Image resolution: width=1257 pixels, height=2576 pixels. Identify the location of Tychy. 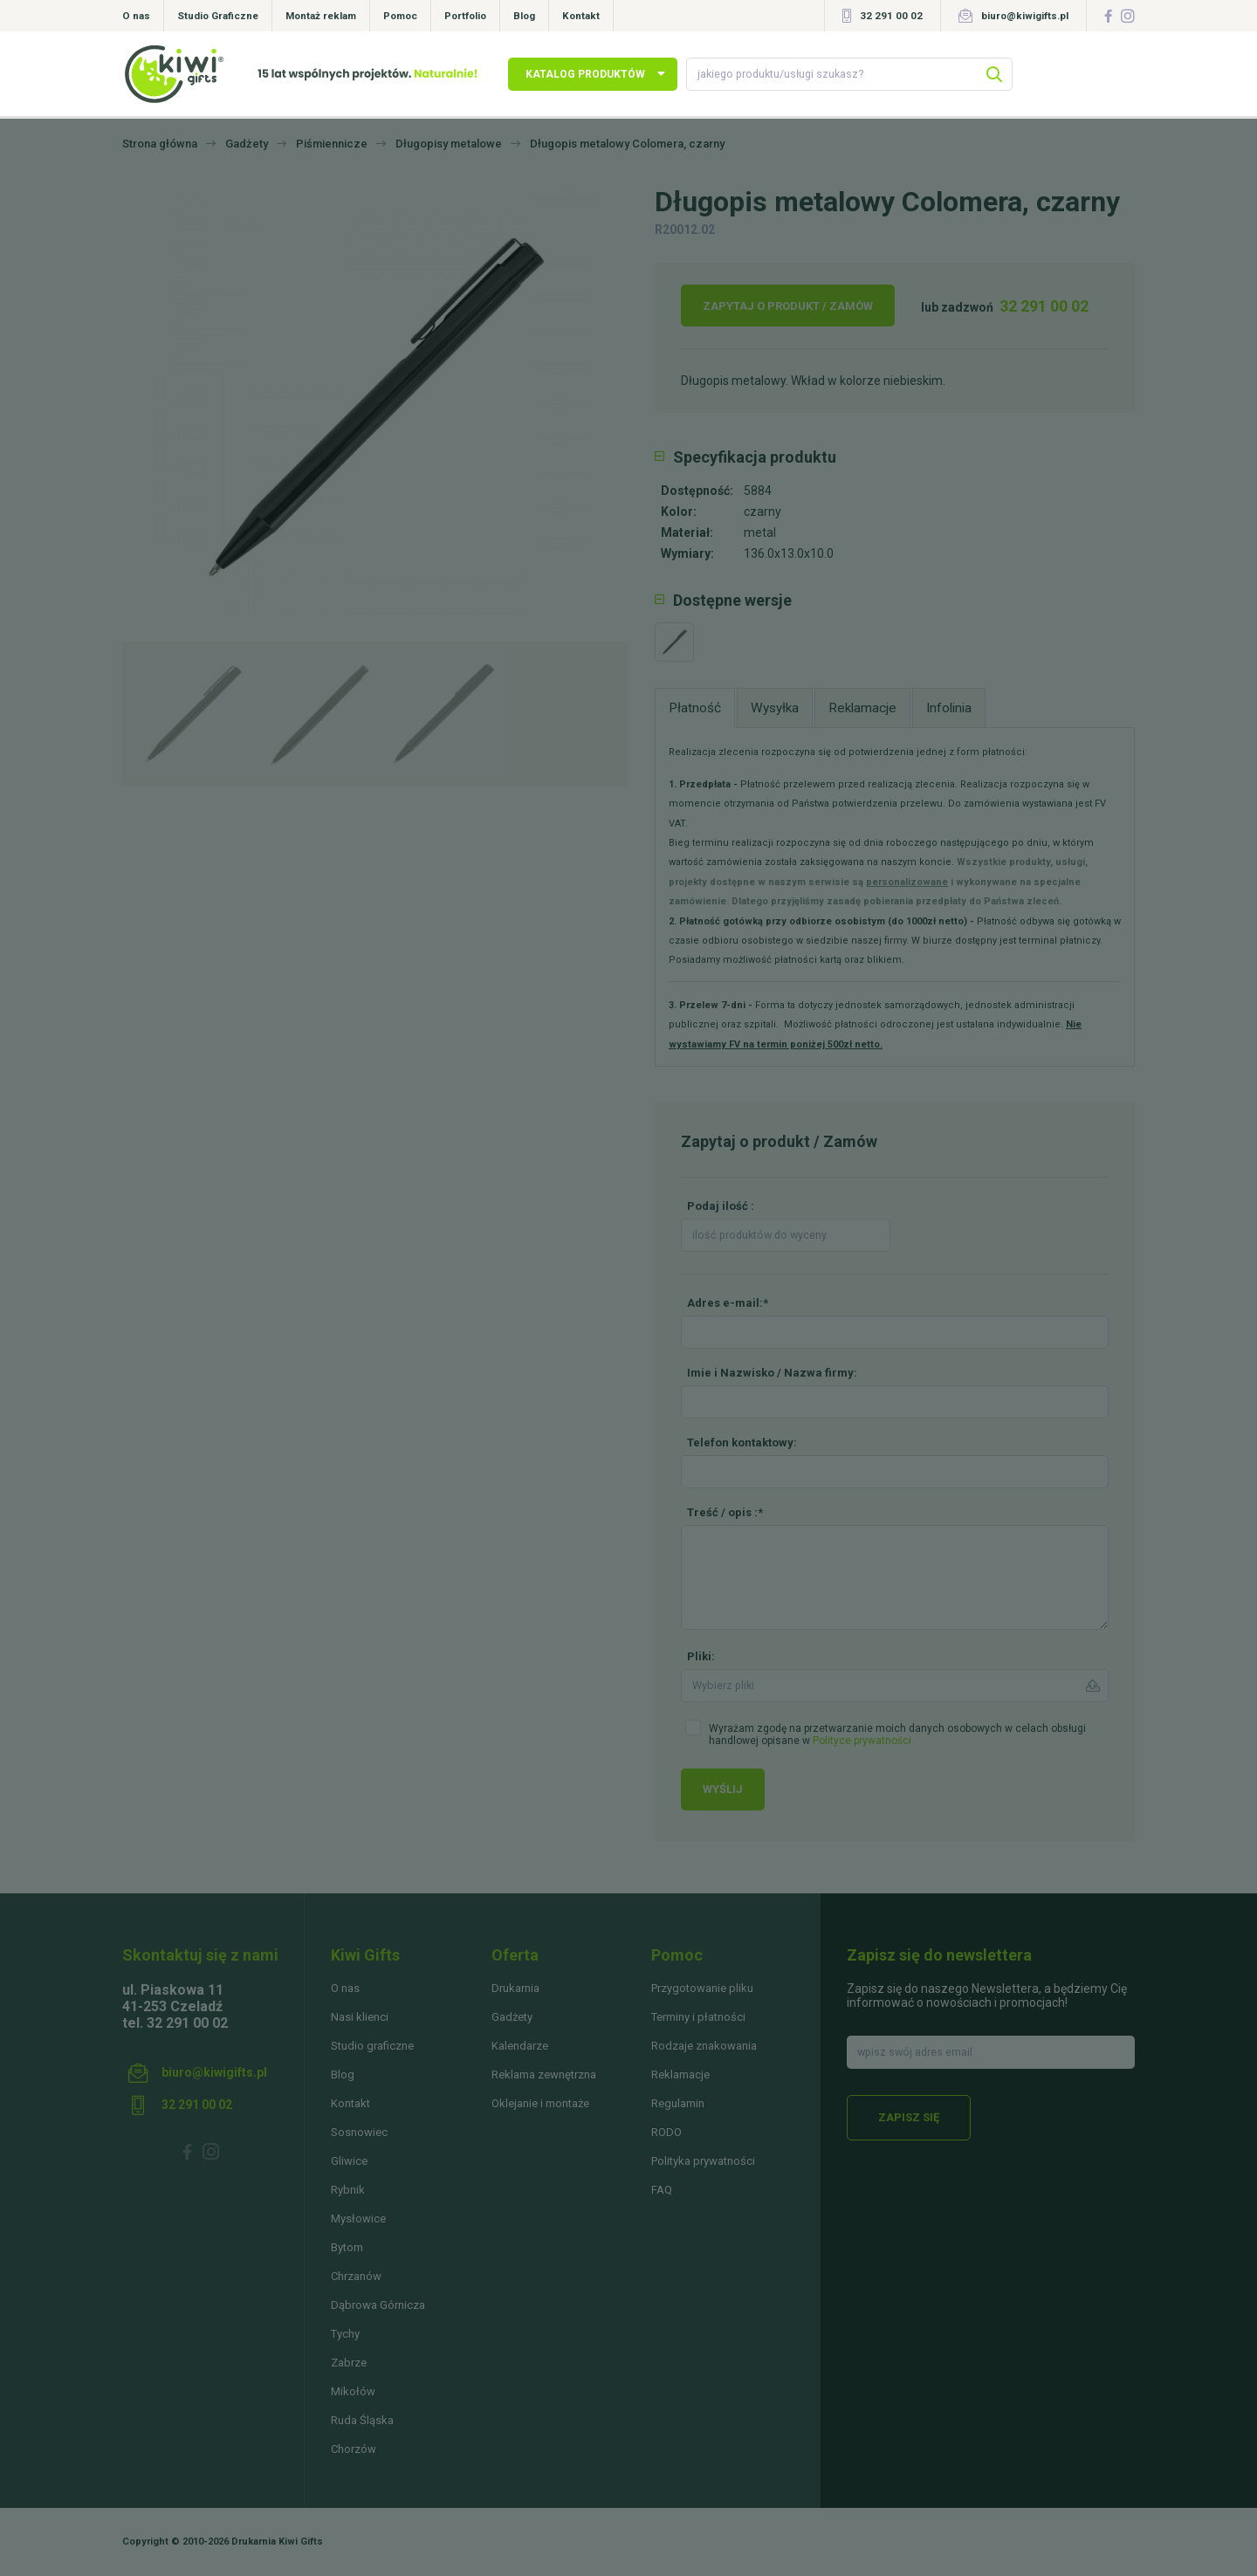
(345, 2333).